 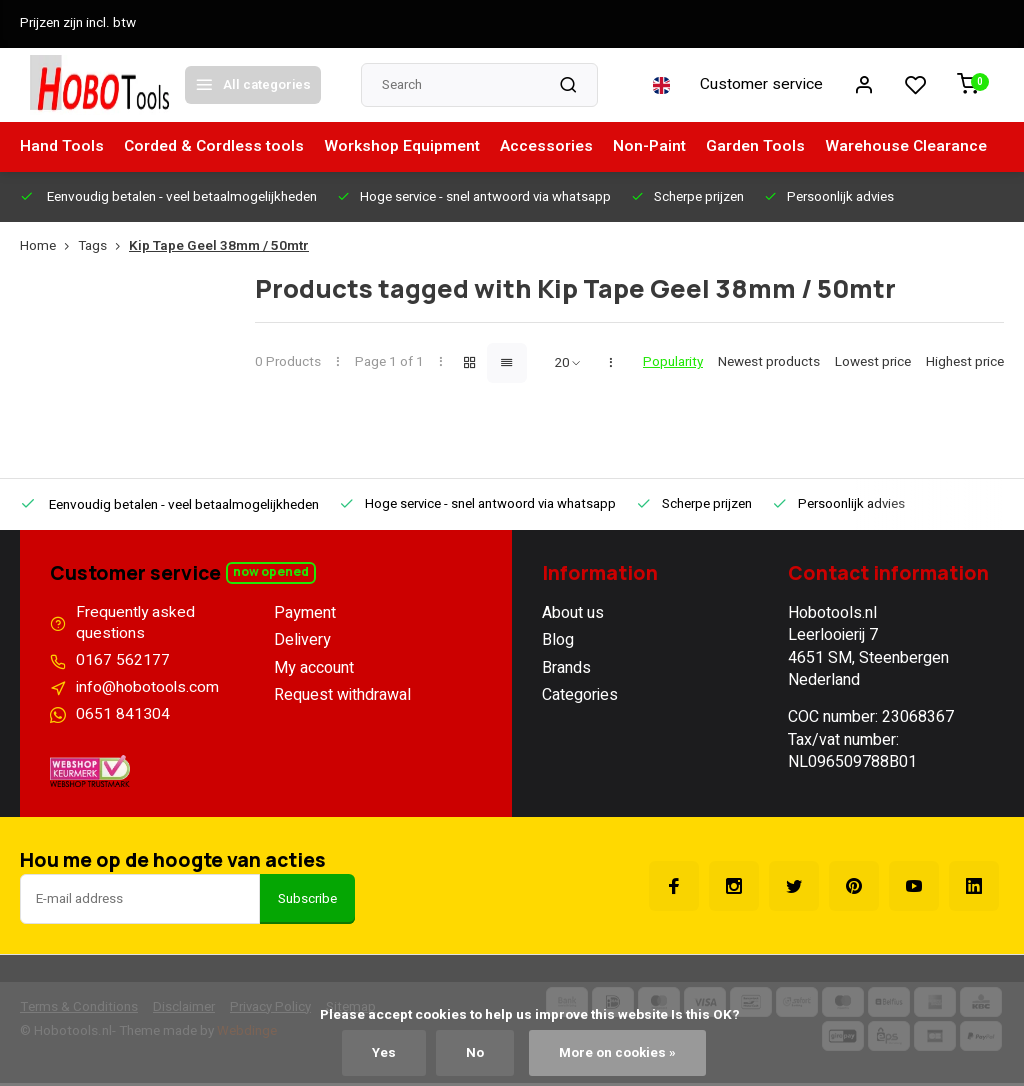 What do you see at coordinates (383, 1053) in the screenshot?
I see `Yes` at bounding box center [383, 1053].